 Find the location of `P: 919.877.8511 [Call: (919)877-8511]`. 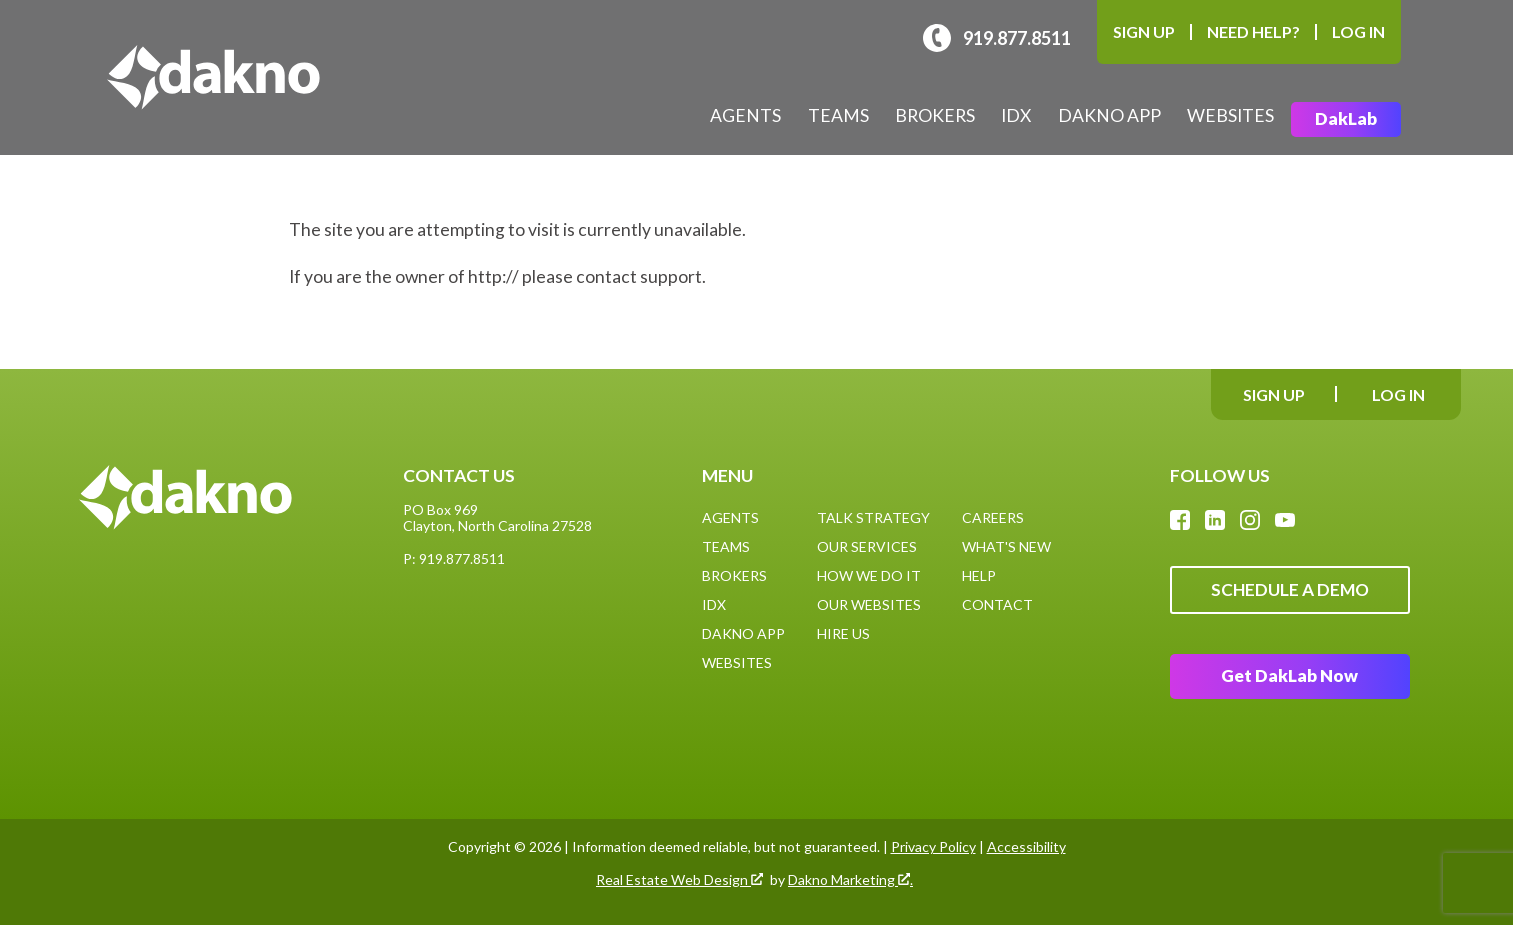

P: 919.877.8511 [Call: (919)877-8511] is located at coordinates (454, 559).